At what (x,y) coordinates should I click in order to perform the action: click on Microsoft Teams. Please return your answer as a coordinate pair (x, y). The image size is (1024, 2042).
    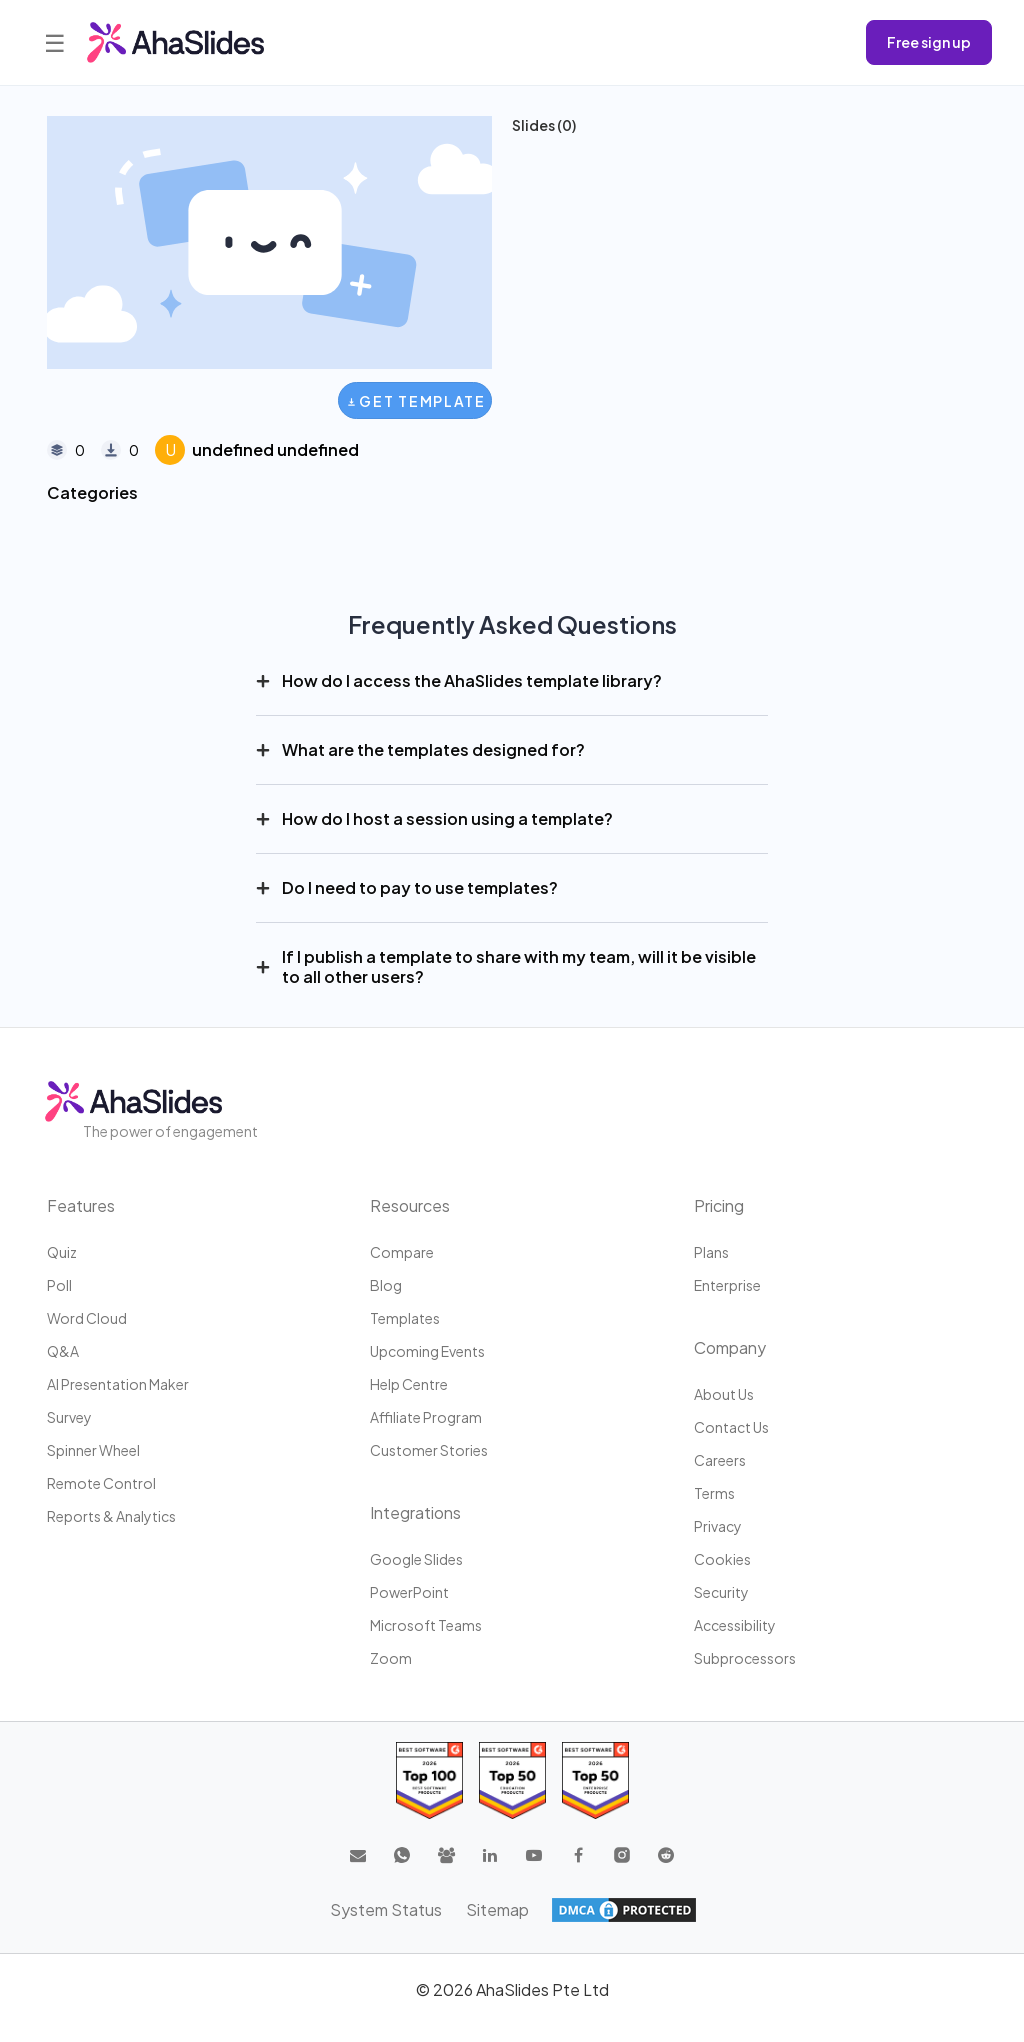
    Looking at the image, I should click on (426, 1625).